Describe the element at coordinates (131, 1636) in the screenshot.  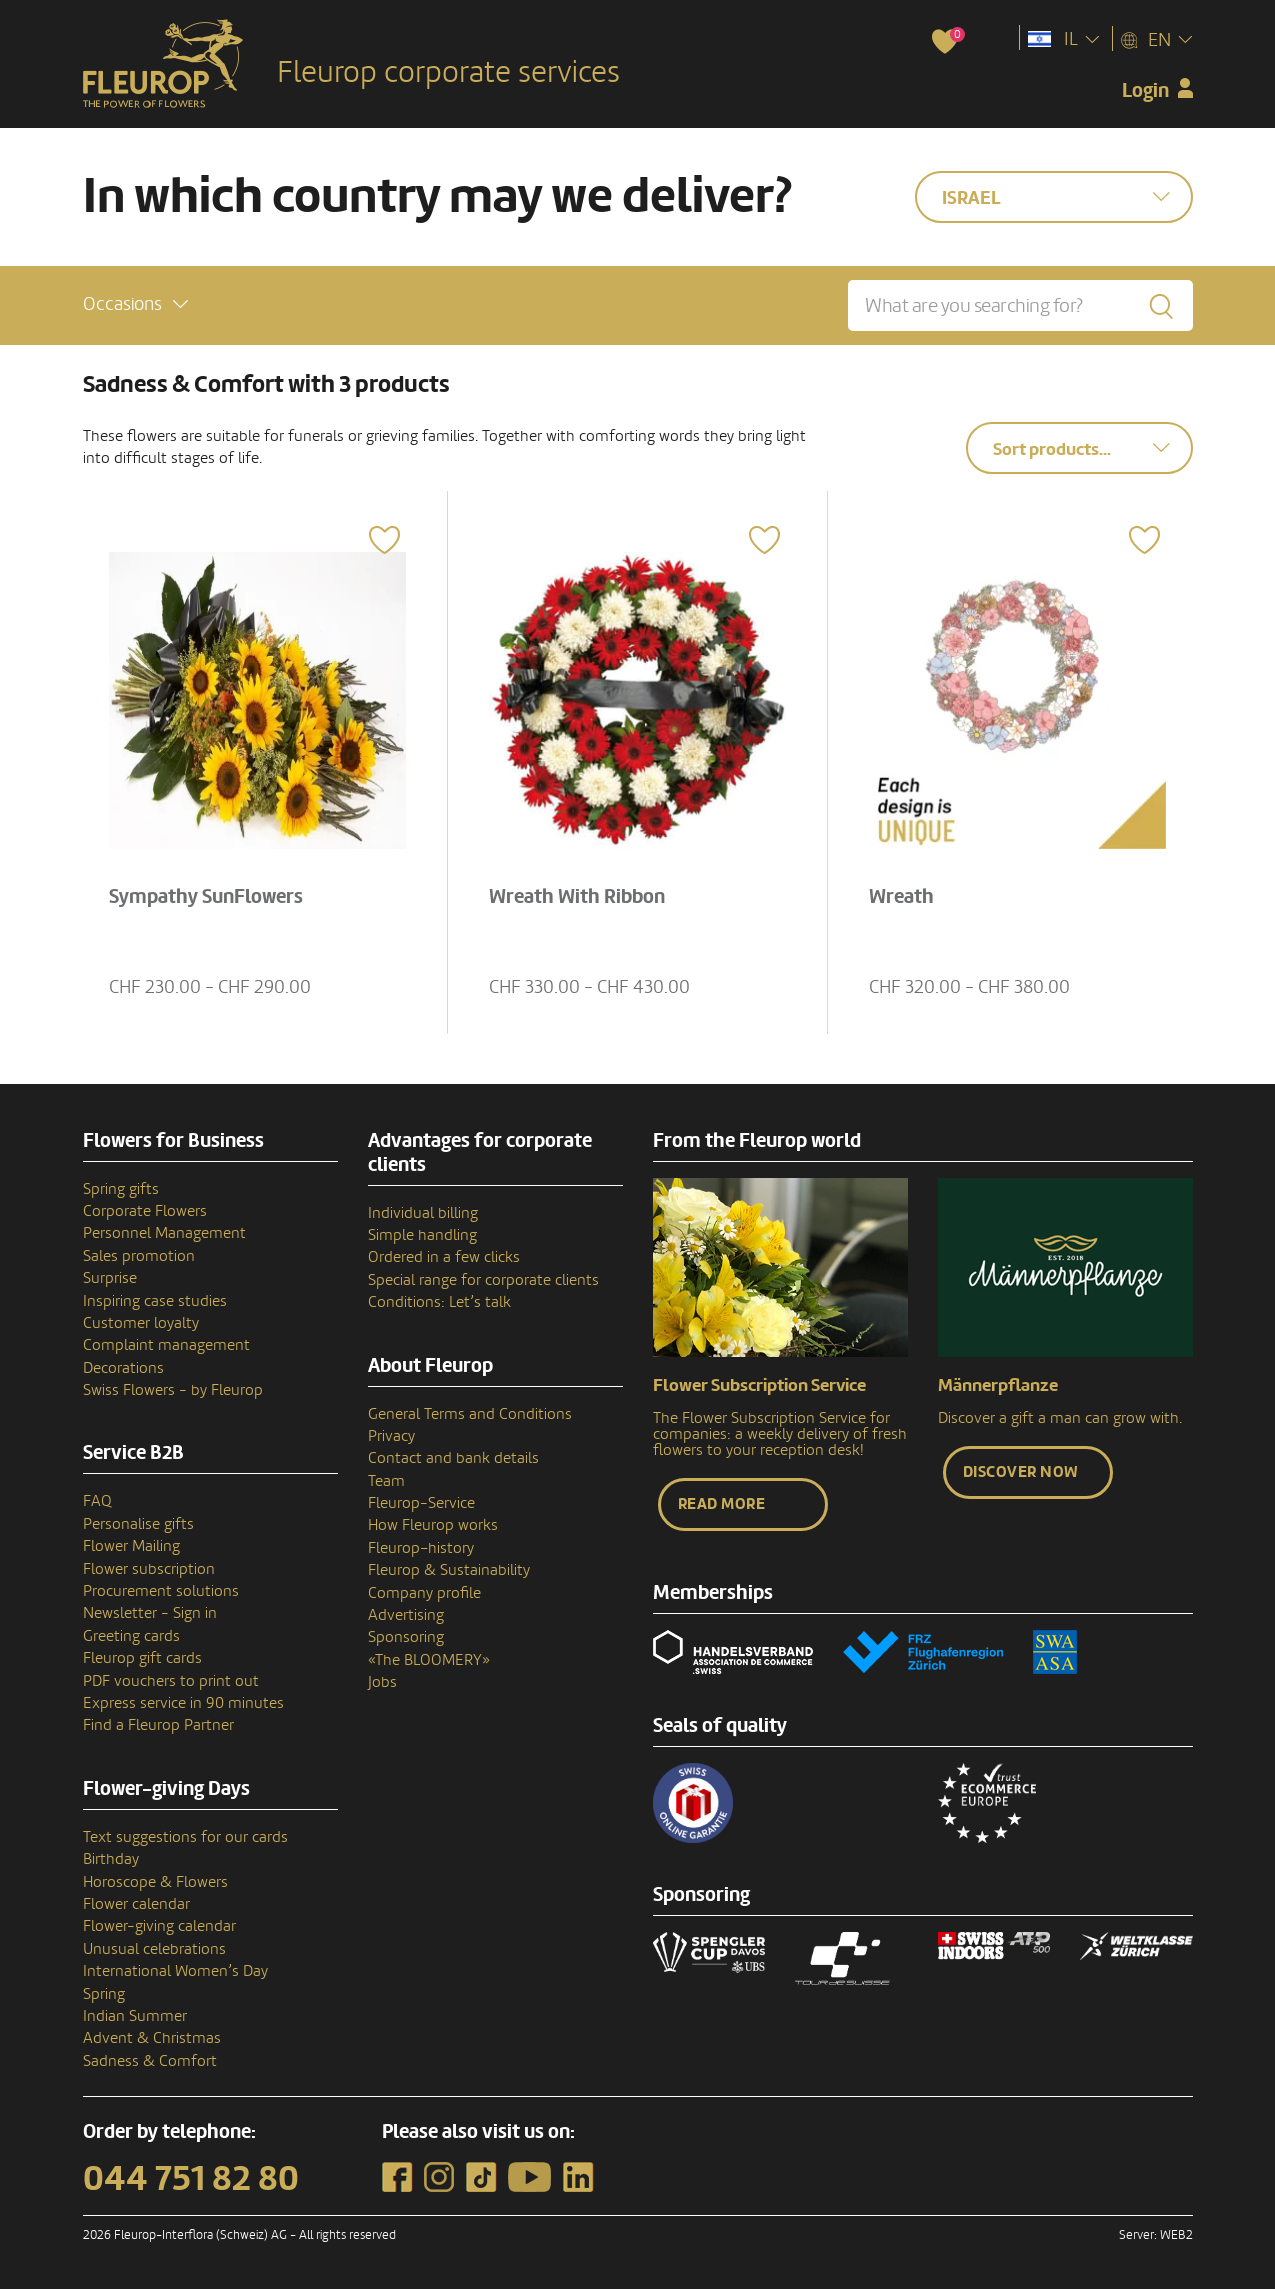
I see `Greeting cards` at that location.